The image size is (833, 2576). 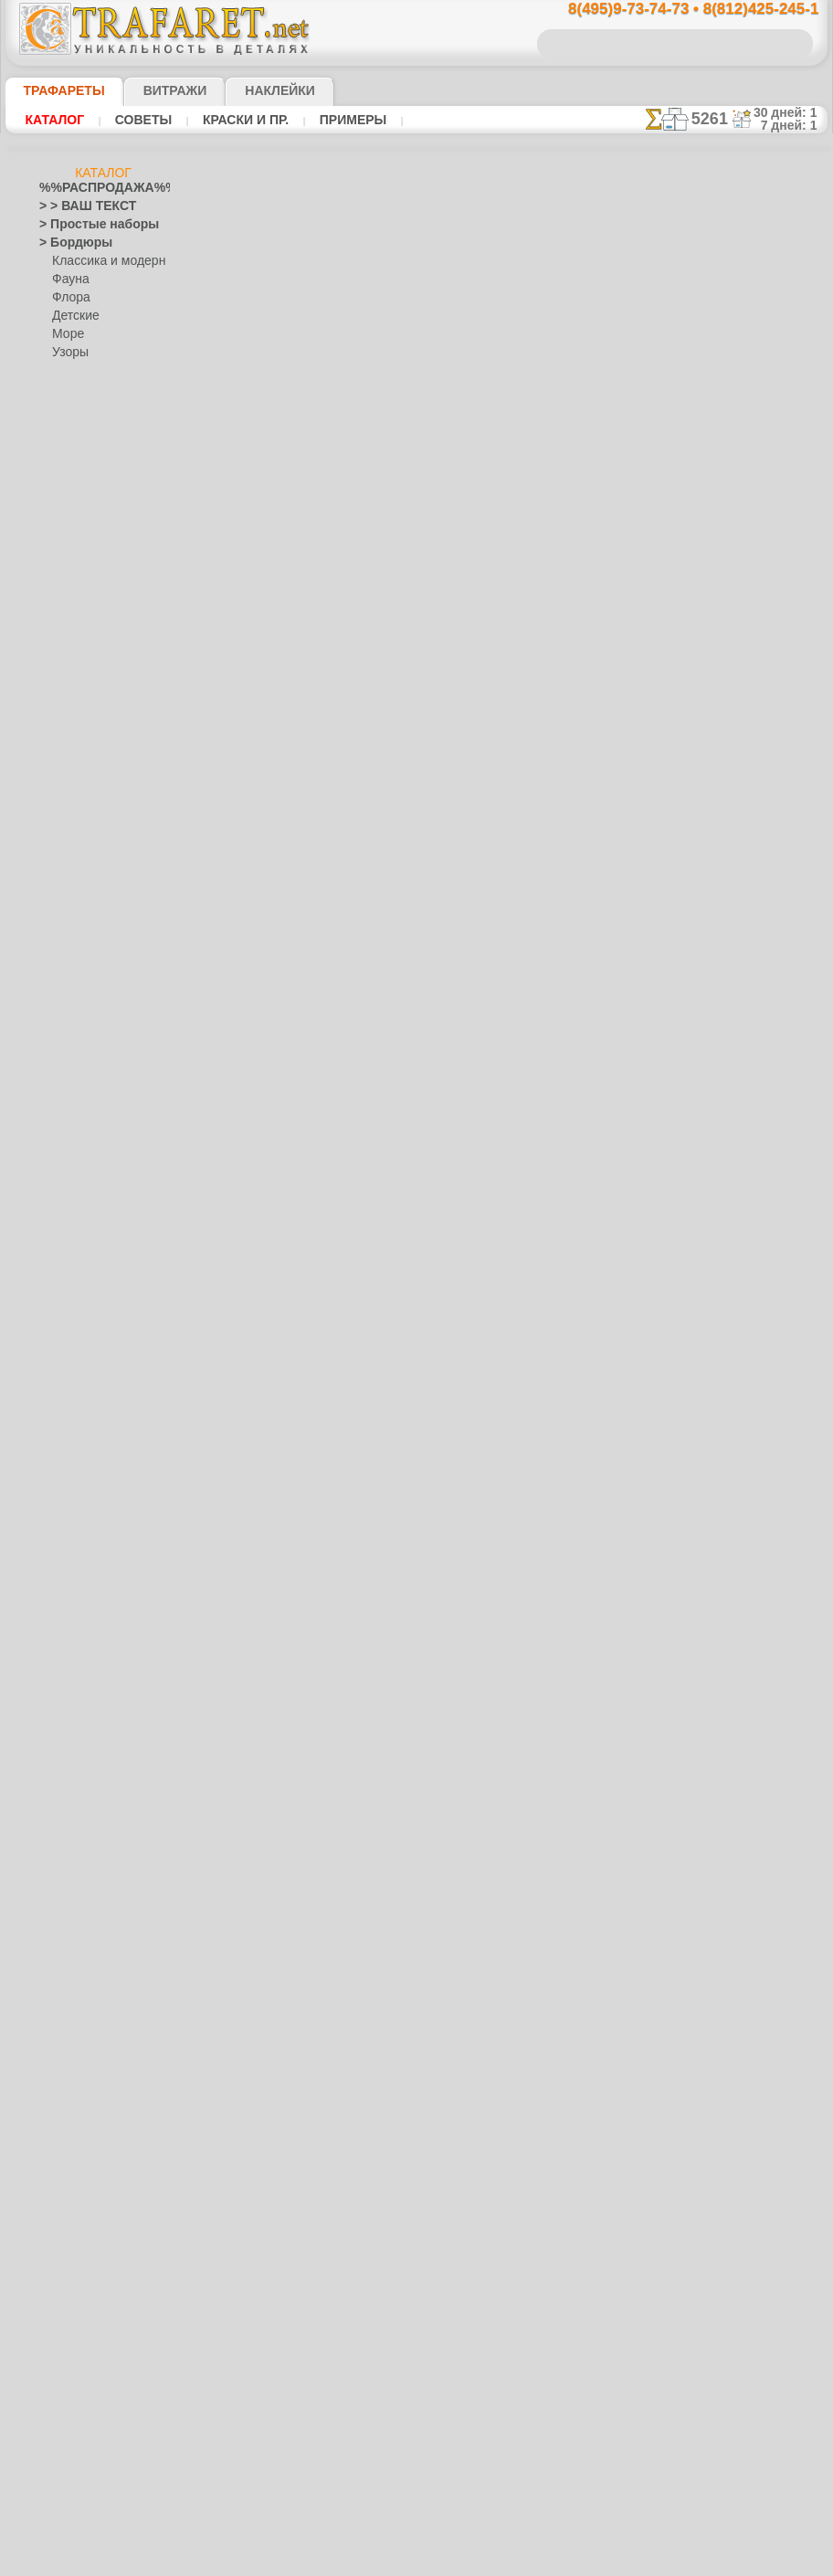 I want to click on Сев. Двина, so click(x=81, y=1613).